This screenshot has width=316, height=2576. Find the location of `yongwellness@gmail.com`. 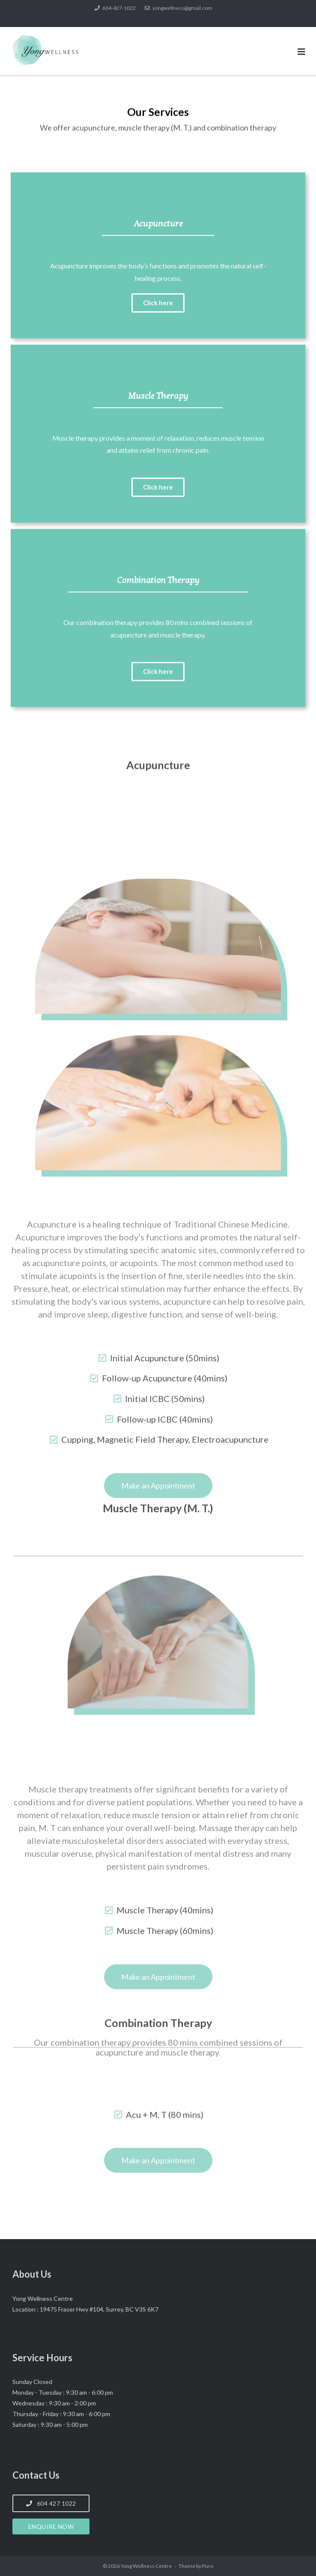

yongwellness@gmail.com is located at coordinates (182, 8).